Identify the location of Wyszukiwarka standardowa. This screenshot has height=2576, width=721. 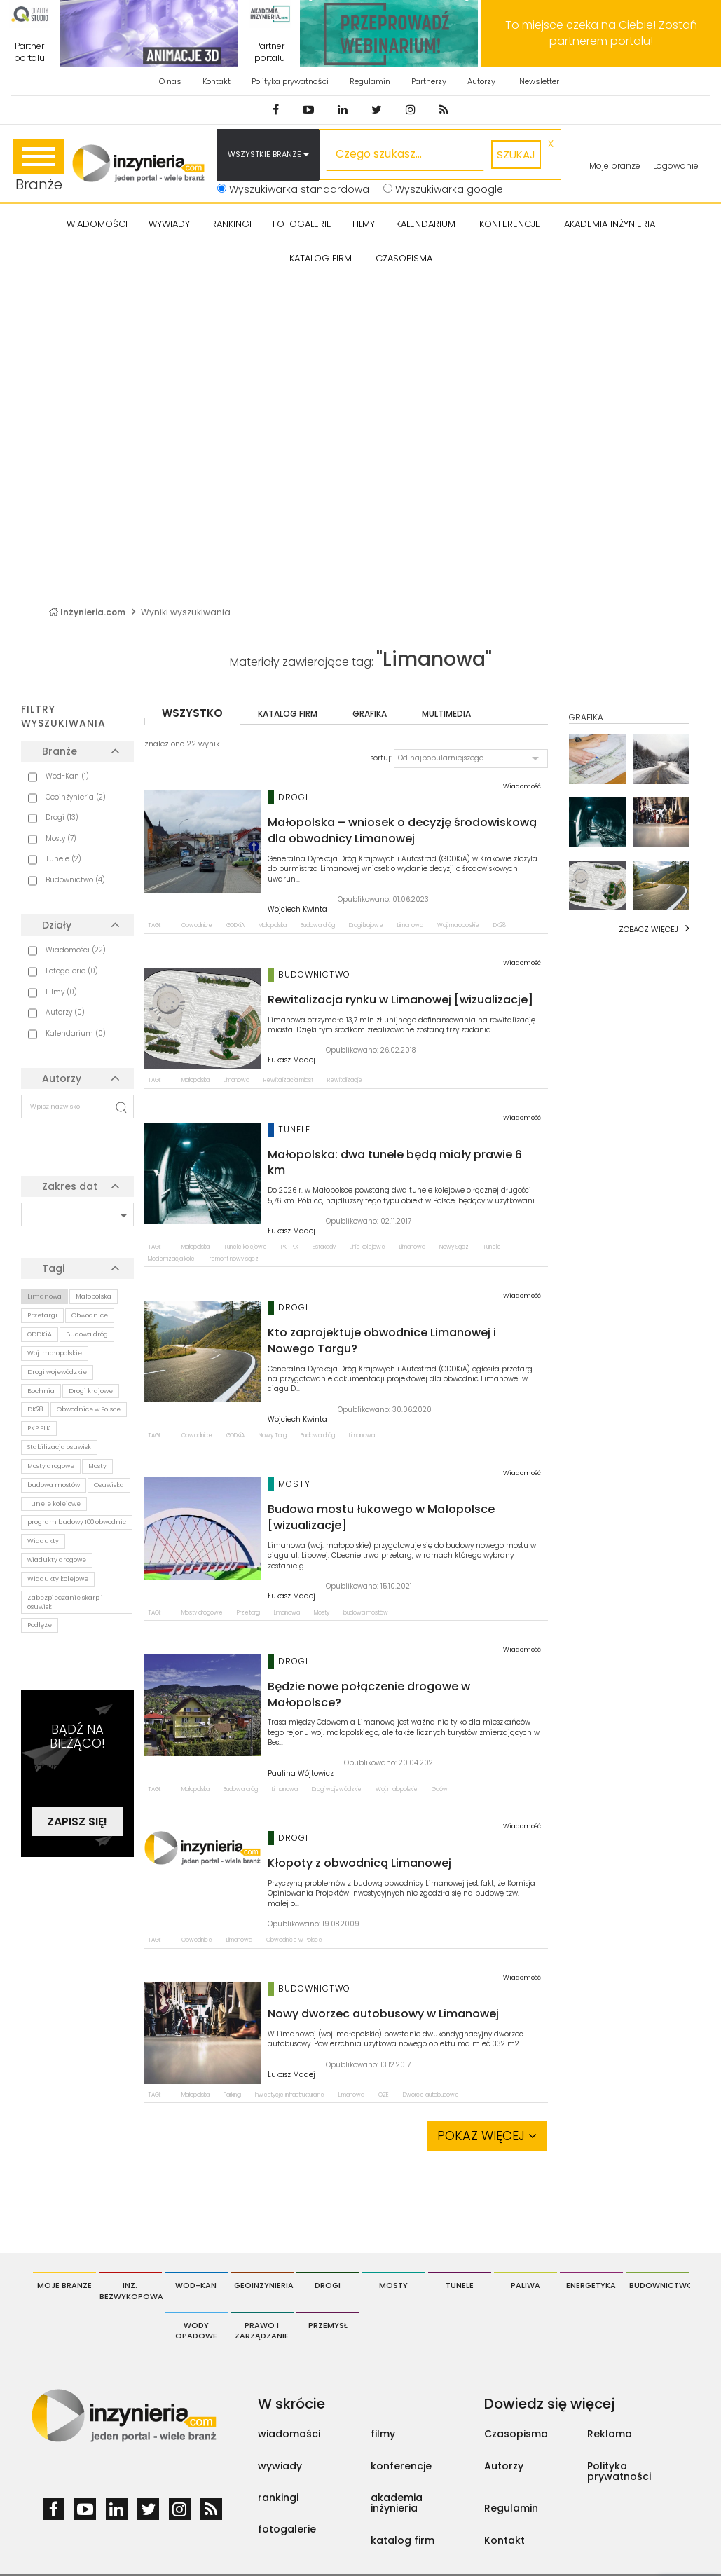
(293, 189).